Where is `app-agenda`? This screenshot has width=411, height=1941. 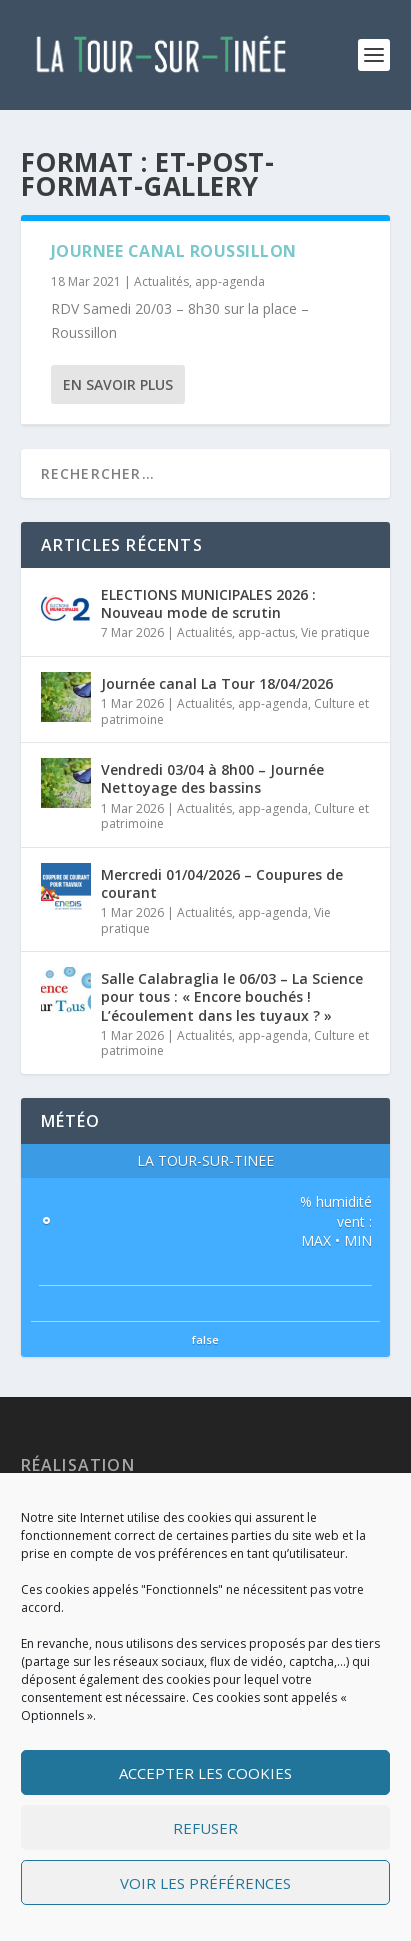
app-agenda is located at coordinates (230, 281).